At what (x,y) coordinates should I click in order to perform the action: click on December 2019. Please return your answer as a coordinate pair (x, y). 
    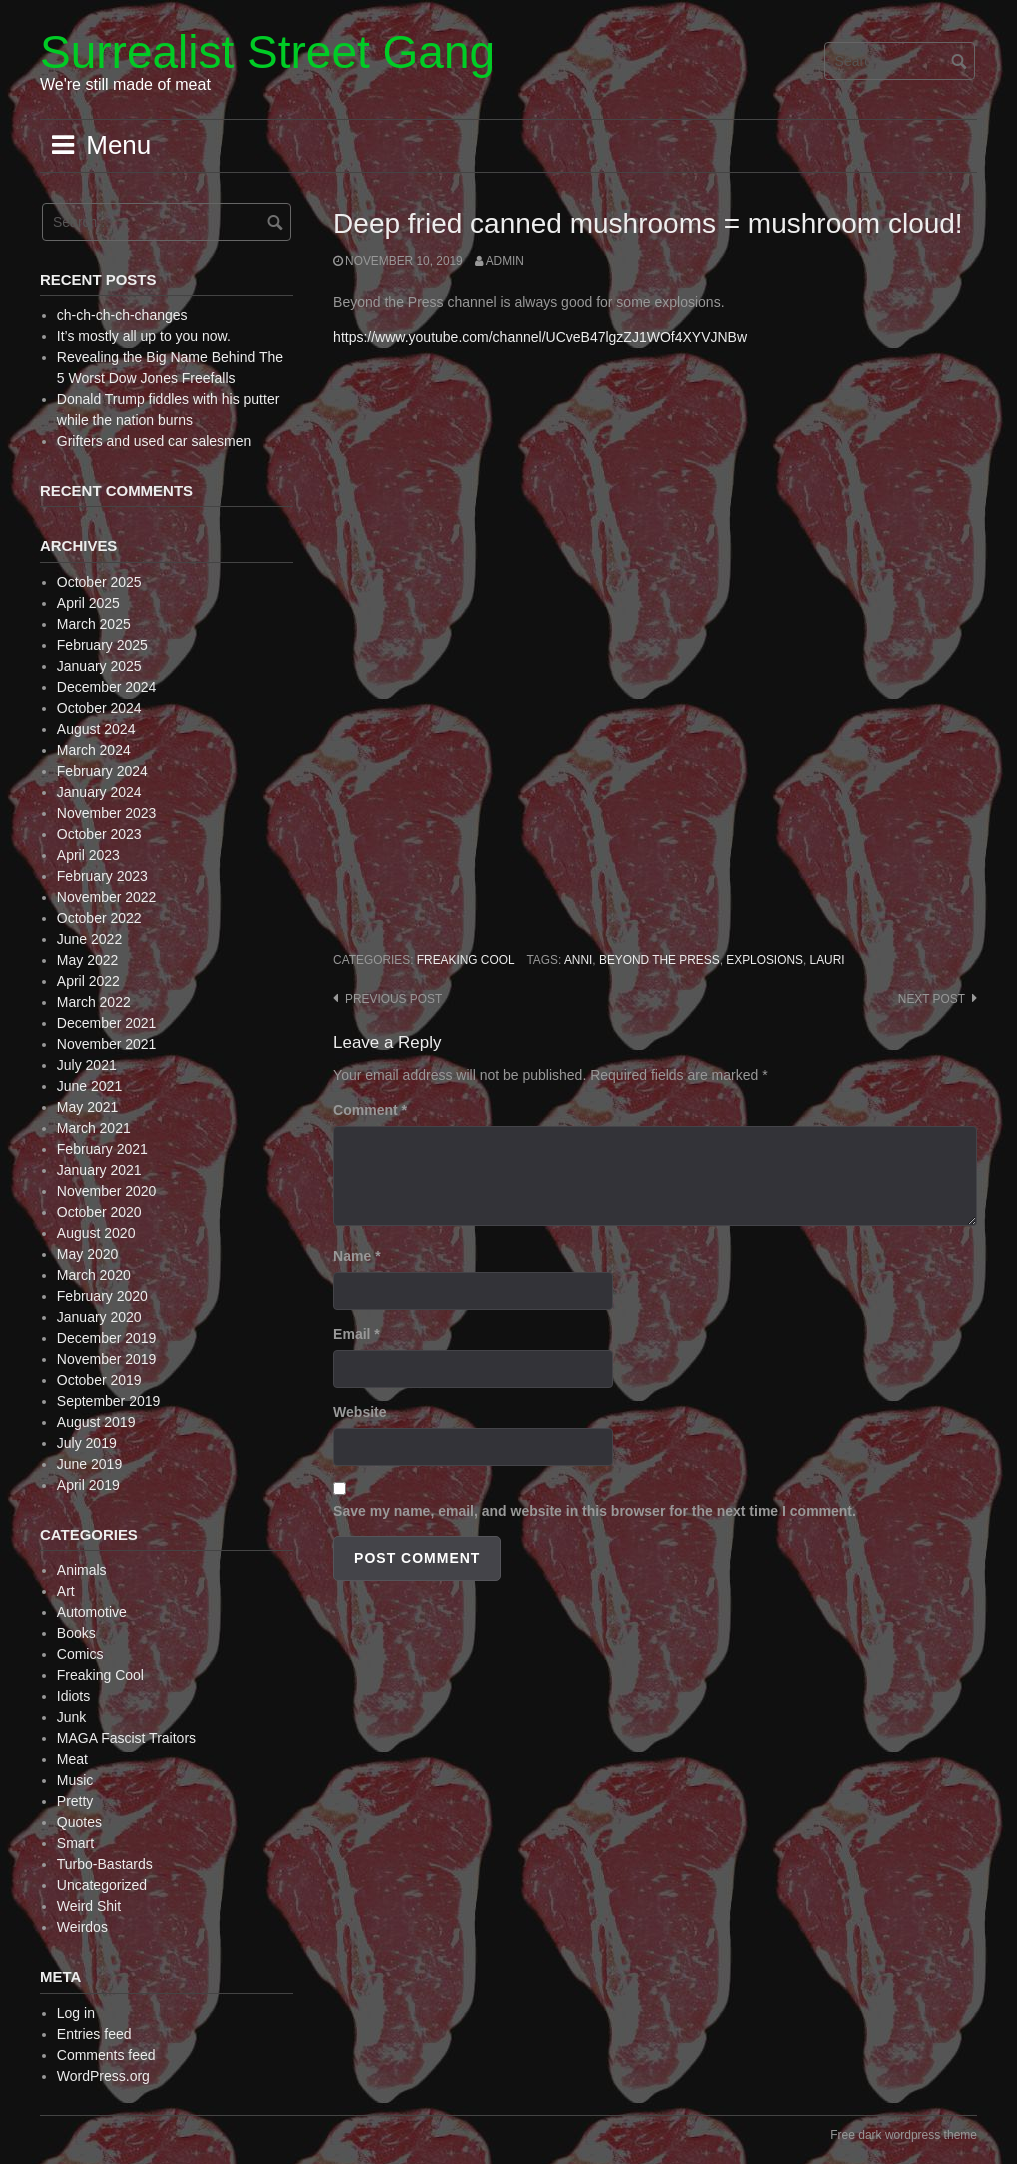
    Looking at the image, I should click on (107, 1338).